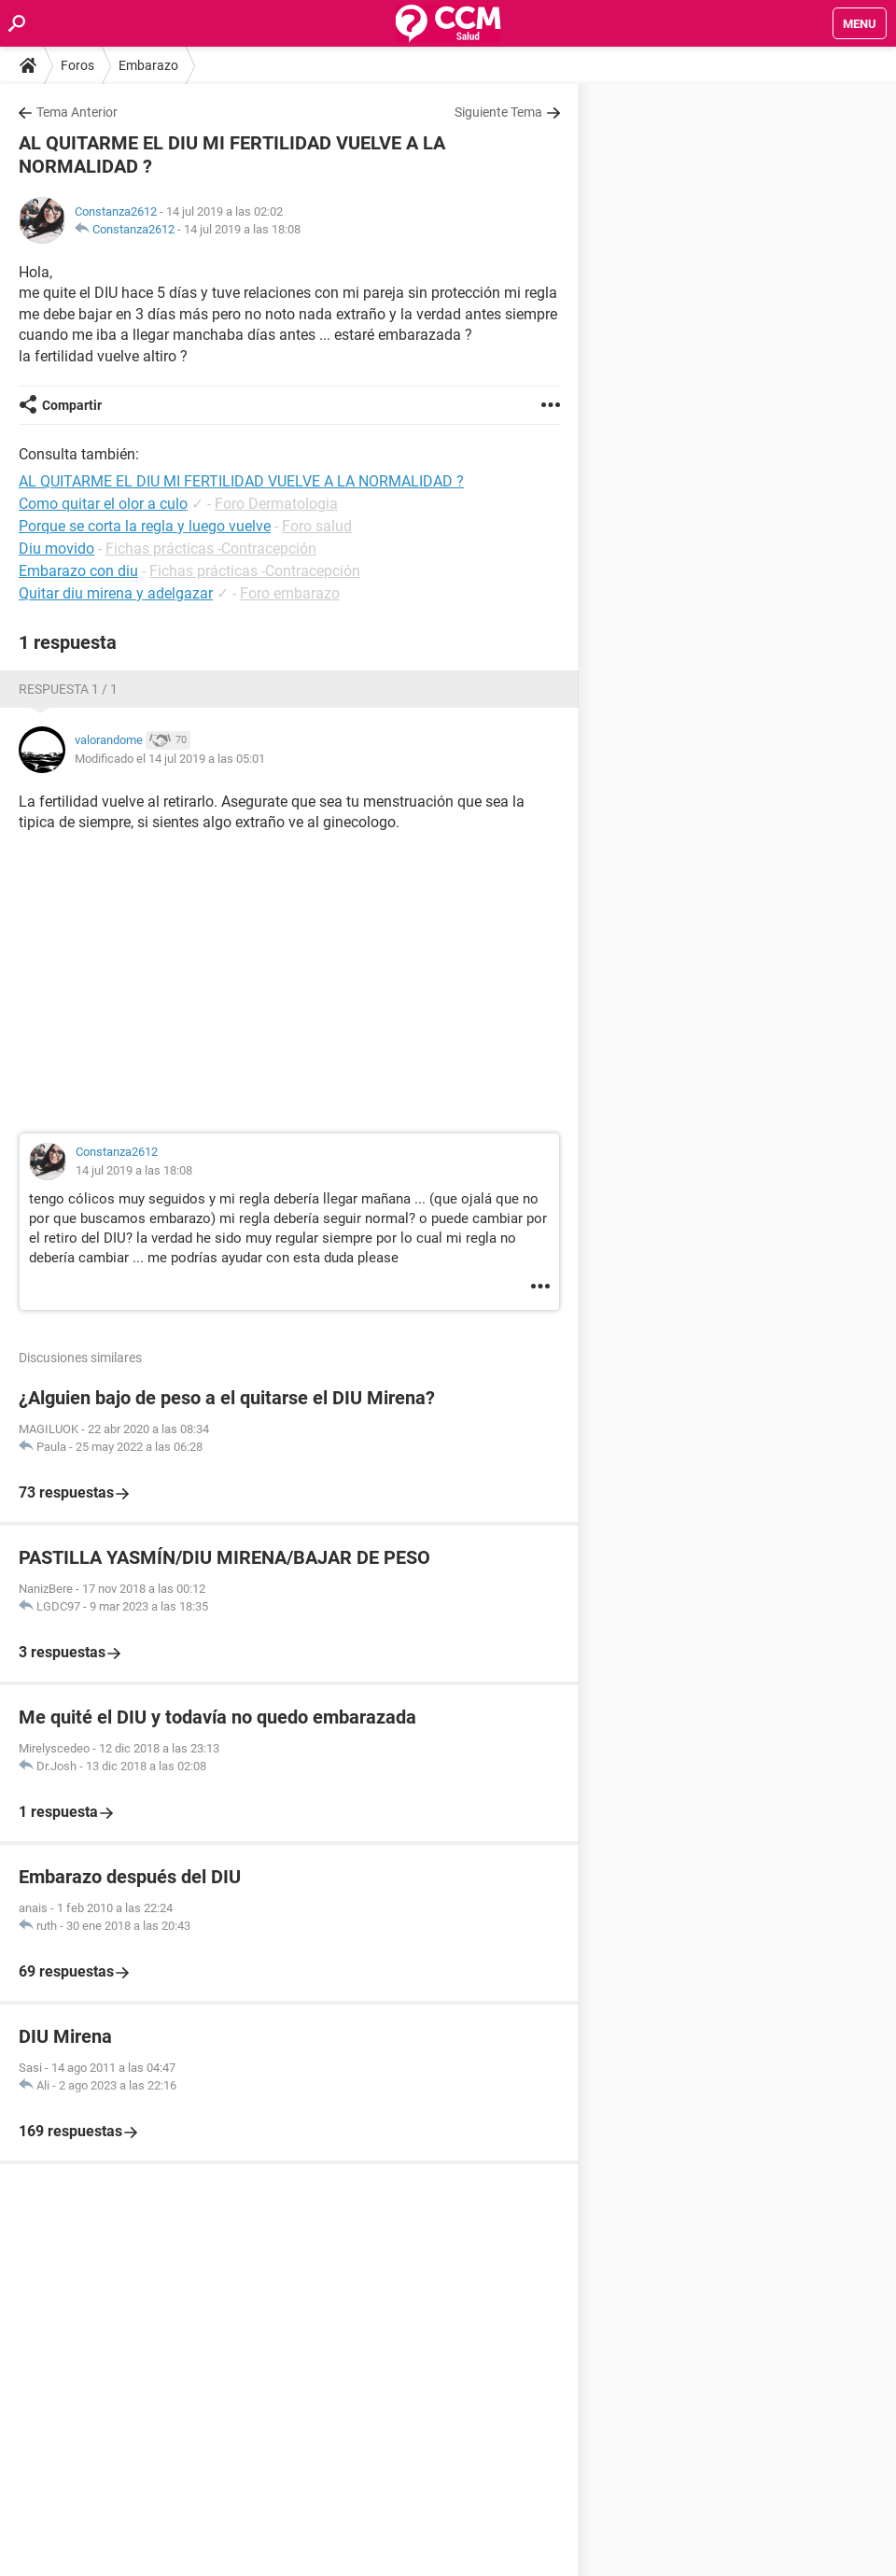  What do you see at coordinates (77, 65) in the screenshot?
I see `Foros` at bounding box center [77, 65].